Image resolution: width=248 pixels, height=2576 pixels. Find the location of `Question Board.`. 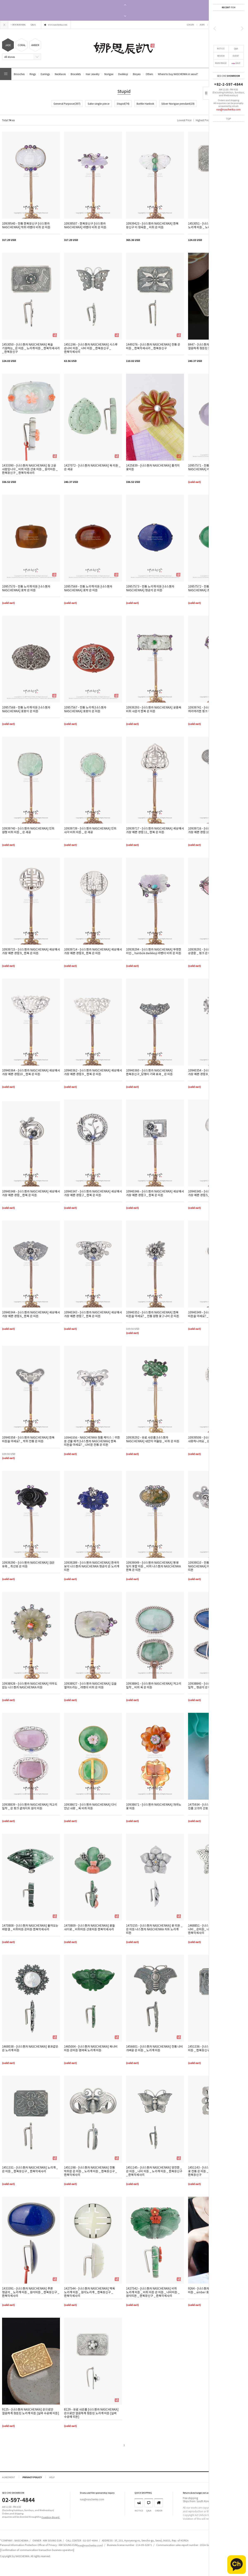

Question Board. is located at coordinates (50, 2517).